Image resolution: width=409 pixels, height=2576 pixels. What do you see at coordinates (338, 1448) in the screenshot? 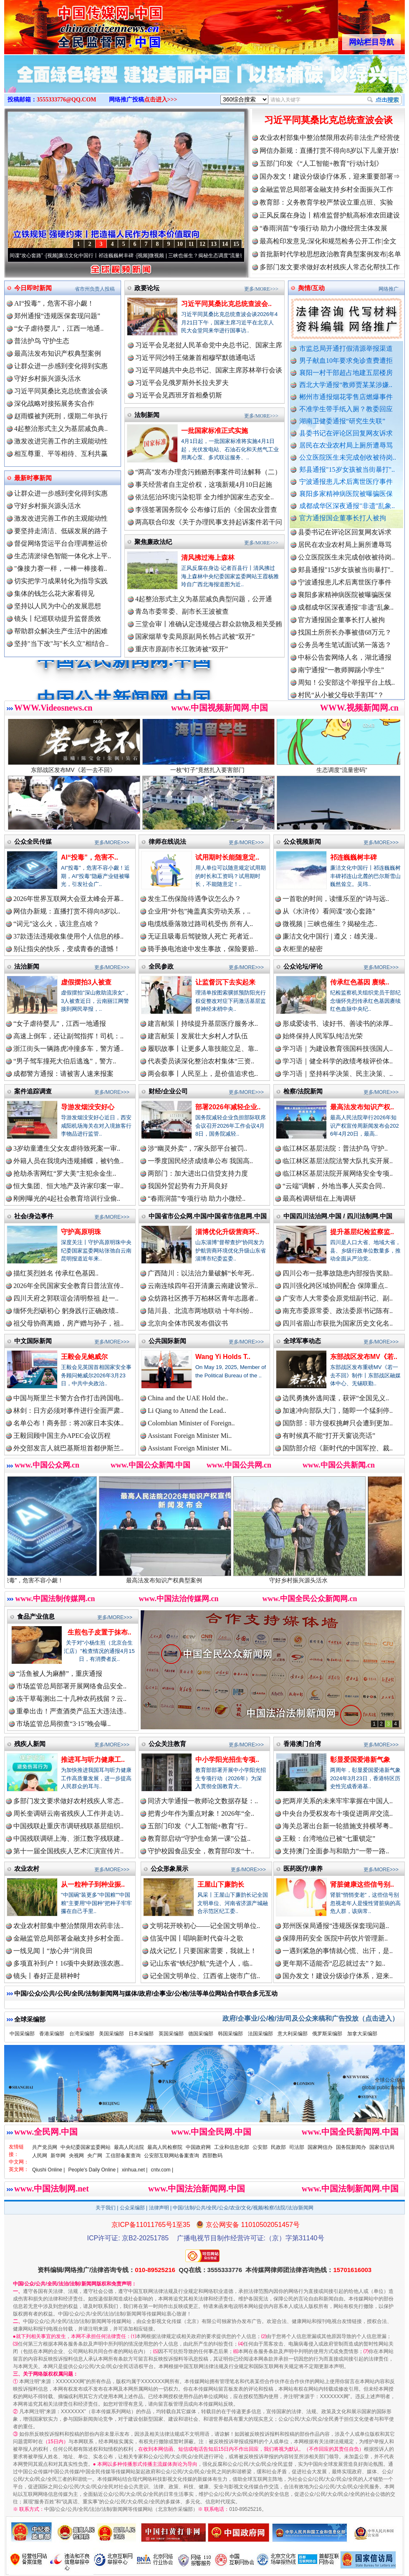
I see `国防部介绍《新时代的中国军控、裁..` at bounding box center [338, 1448].